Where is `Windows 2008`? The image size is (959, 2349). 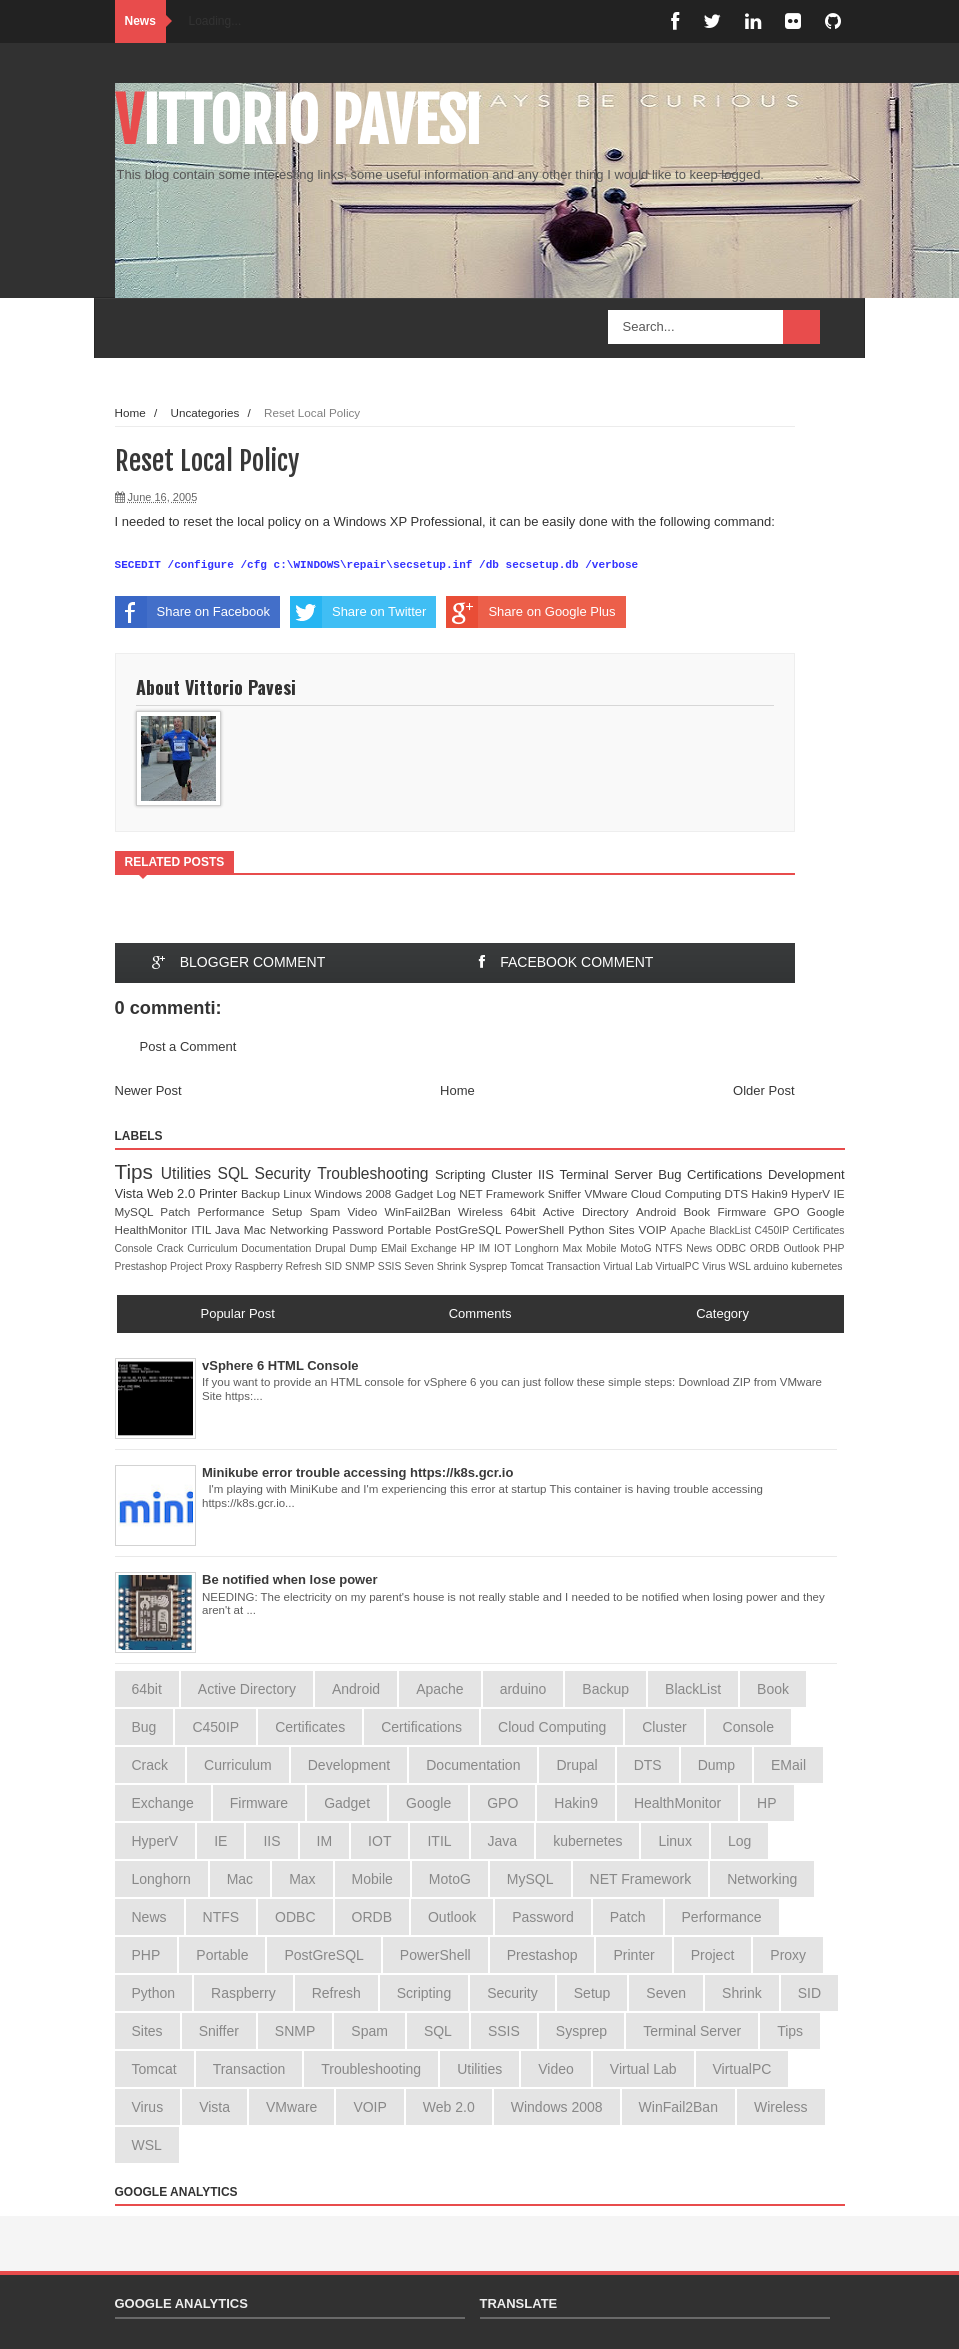
Windows 2008 is located at coordinates (355, 1193).